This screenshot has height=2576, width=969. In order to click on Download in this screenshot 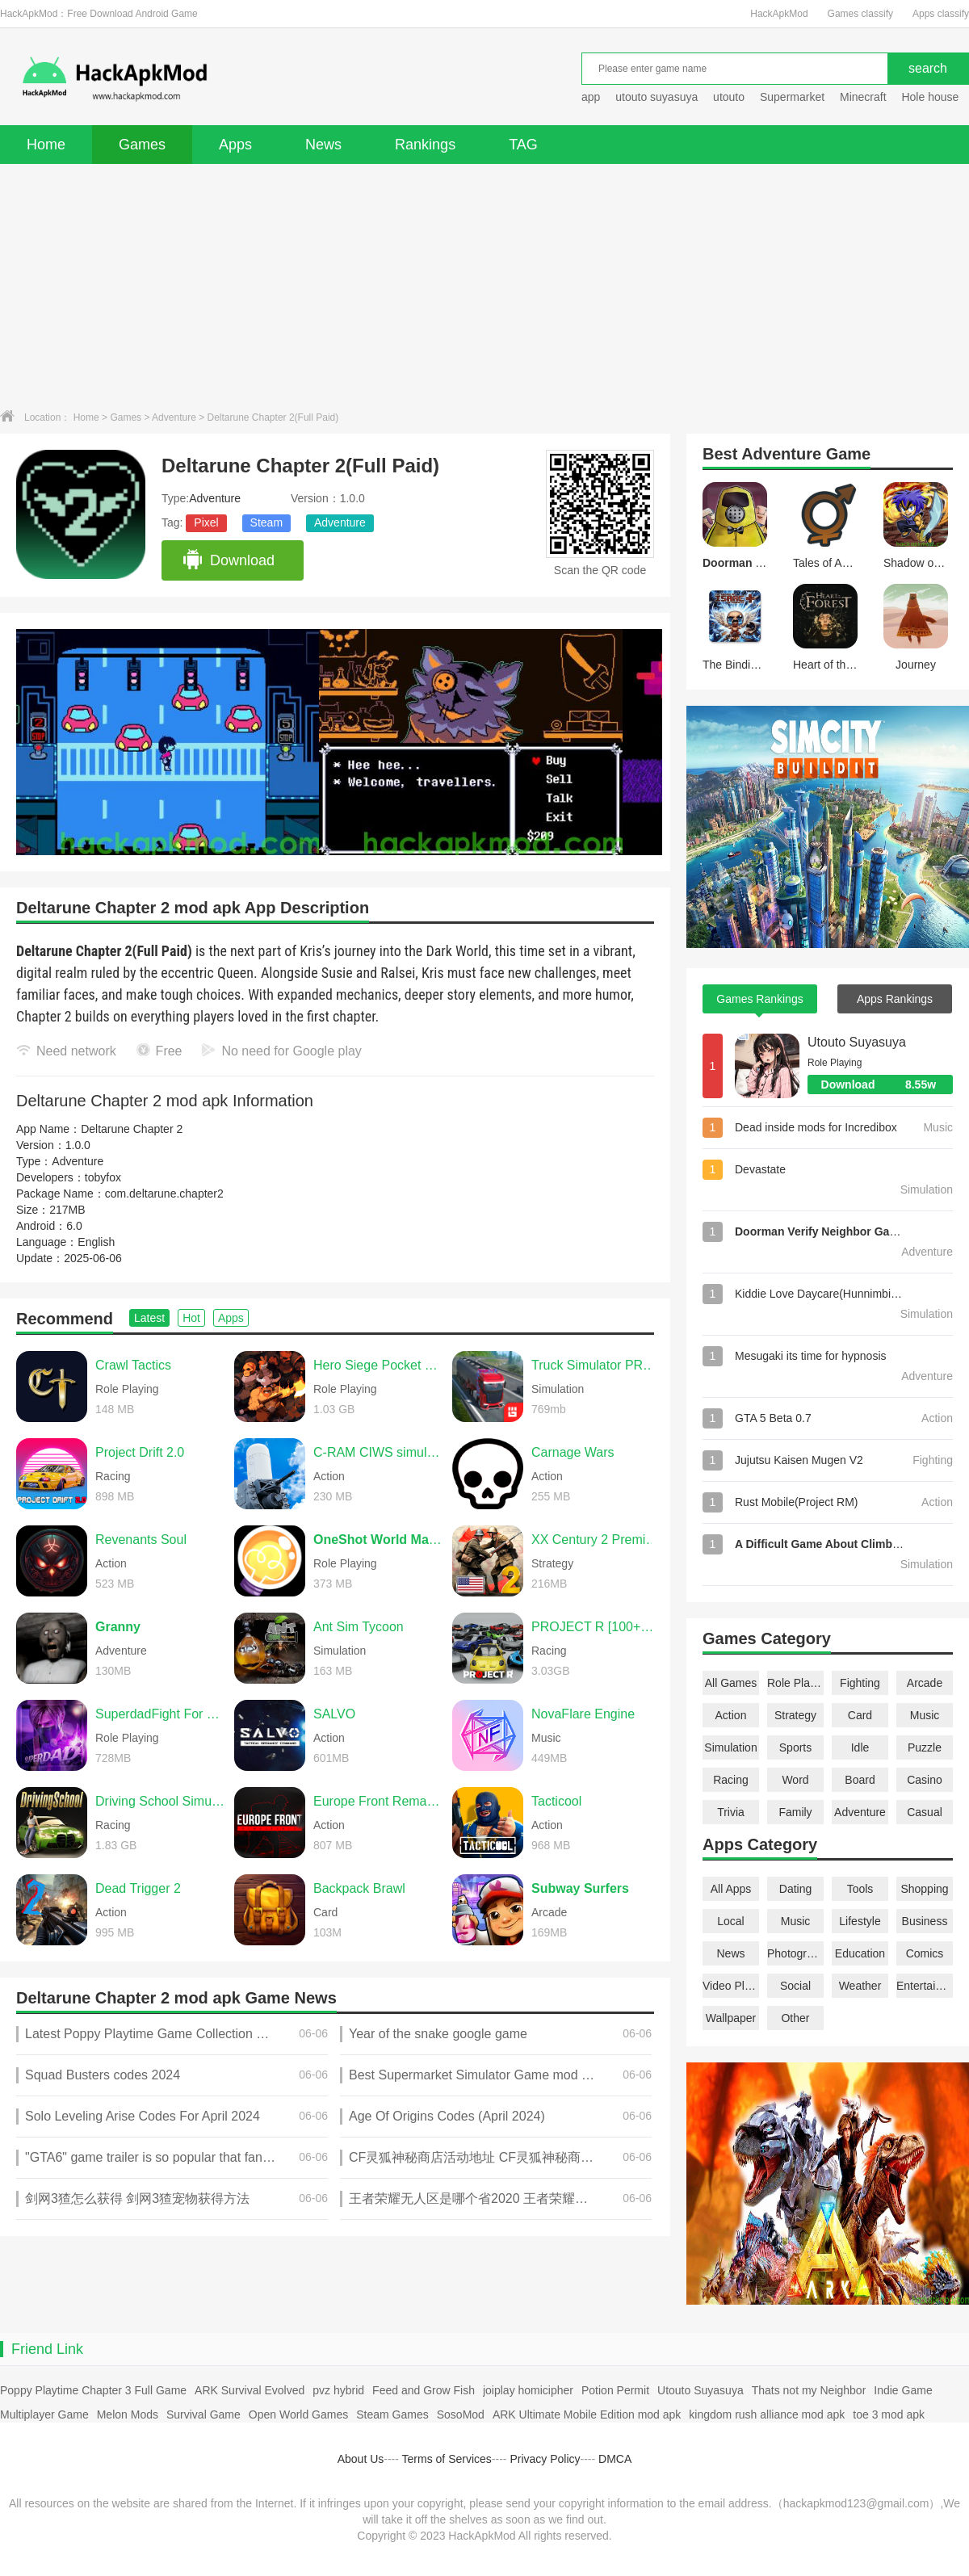, I will do `click(228, 560)`.